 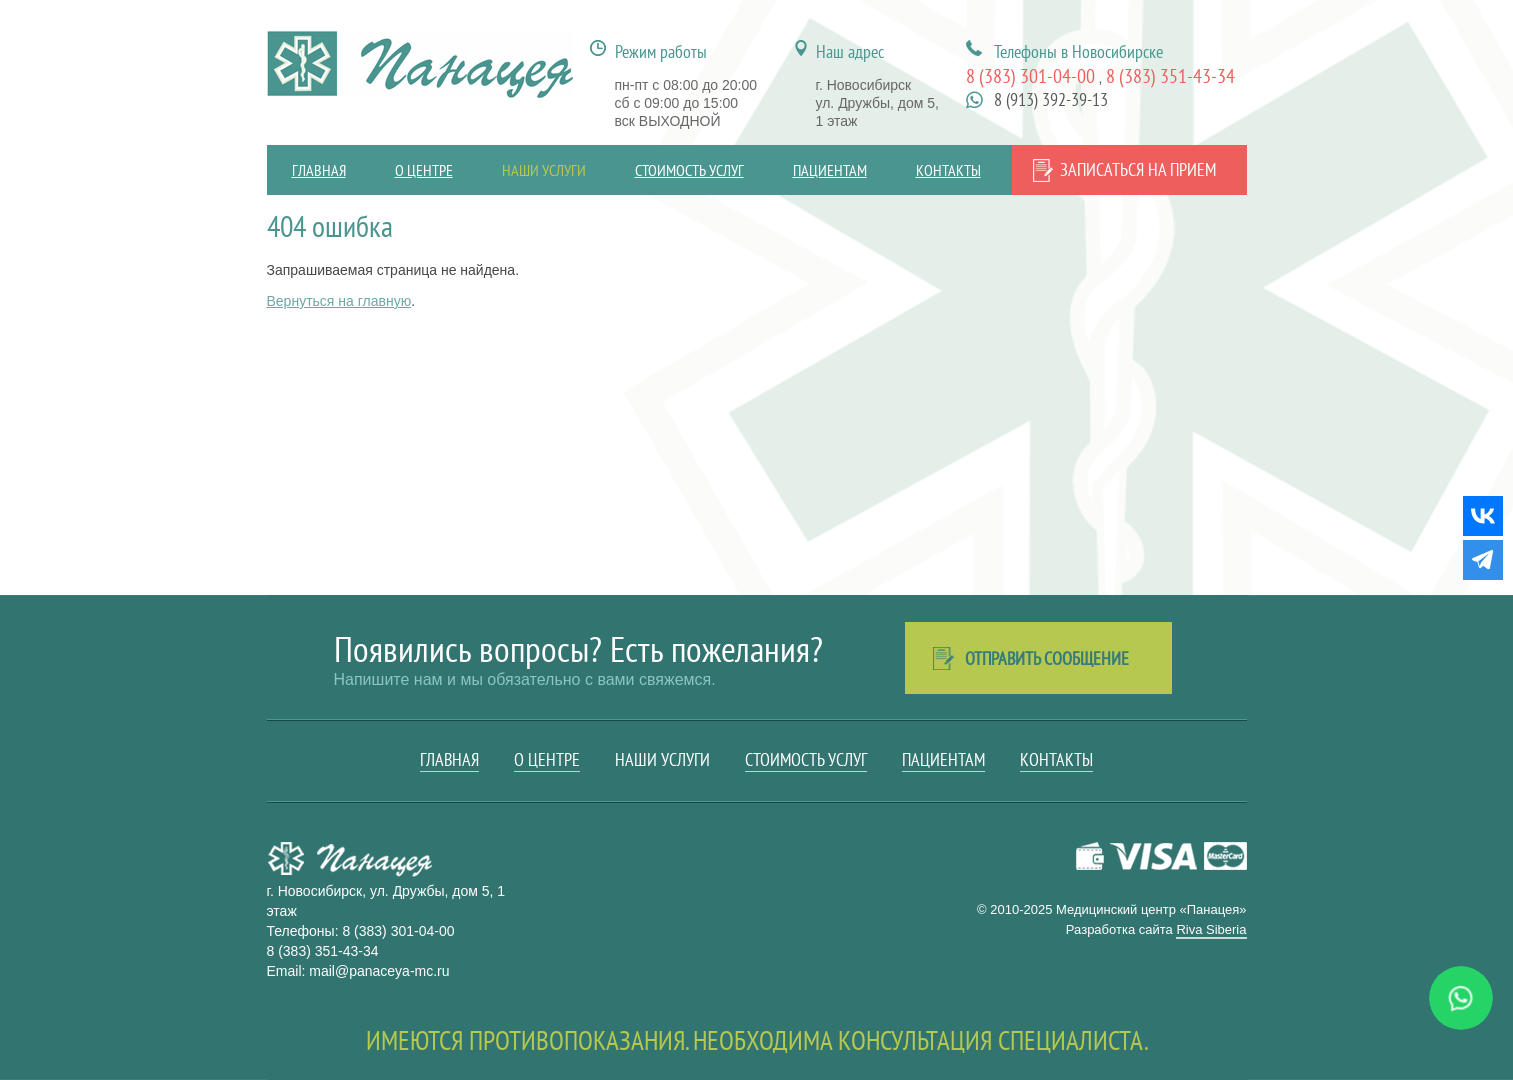 What do you see at coordinates (339, 301) in the screenshot?
I see `Вернуться на главную` at bounding box center [339, 301].